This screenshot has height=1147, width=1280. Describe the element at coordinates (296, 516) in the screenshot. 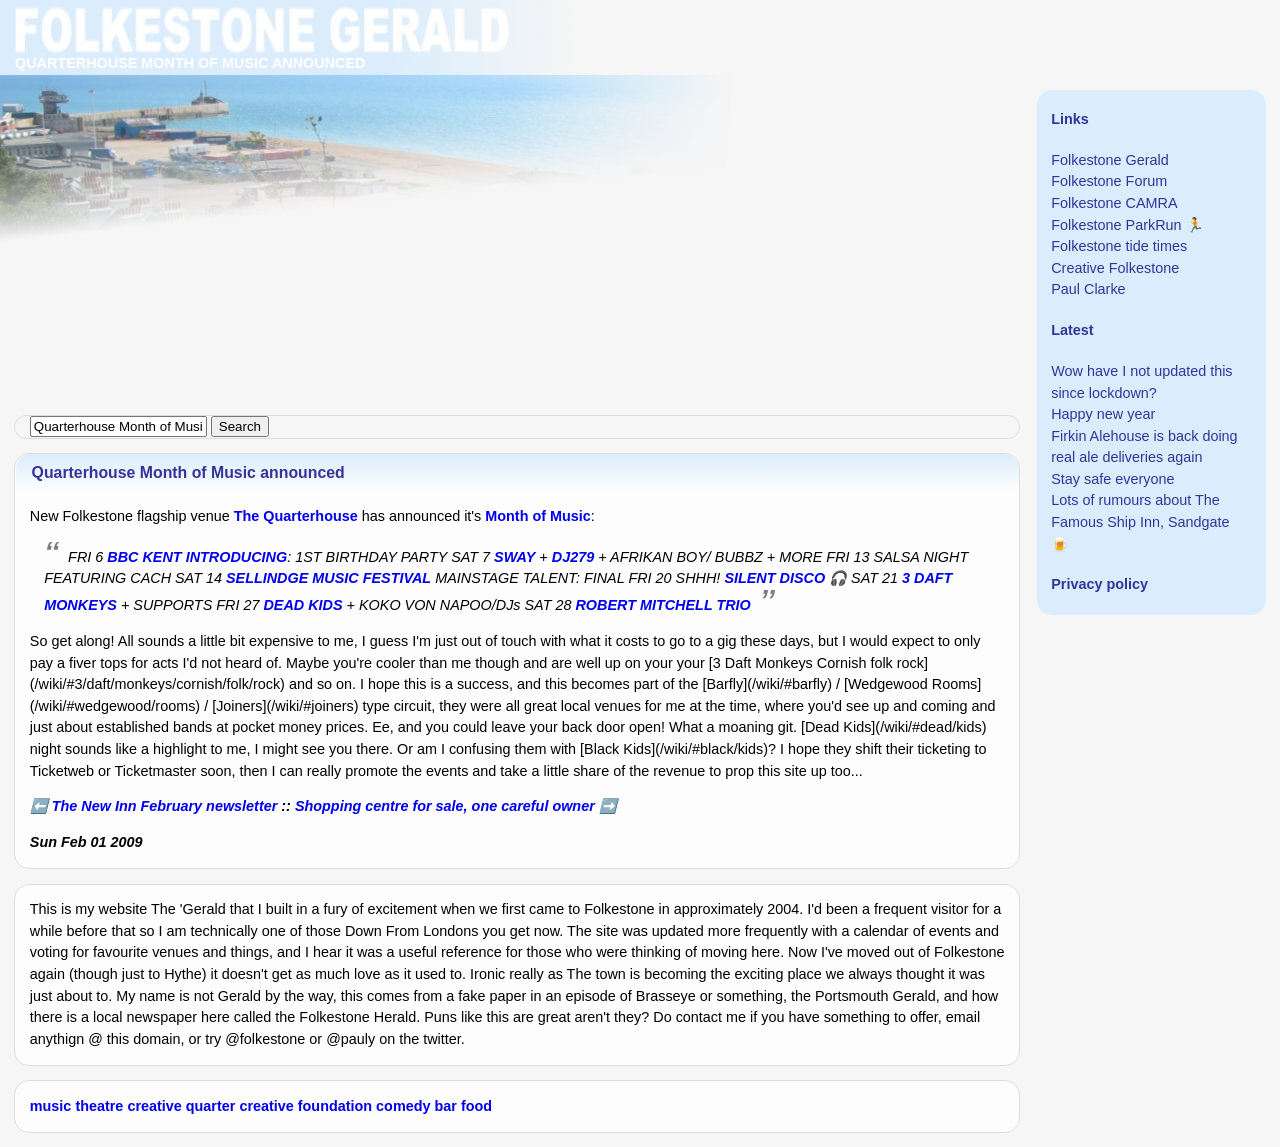

I see `The Quarterhouse` at that location.